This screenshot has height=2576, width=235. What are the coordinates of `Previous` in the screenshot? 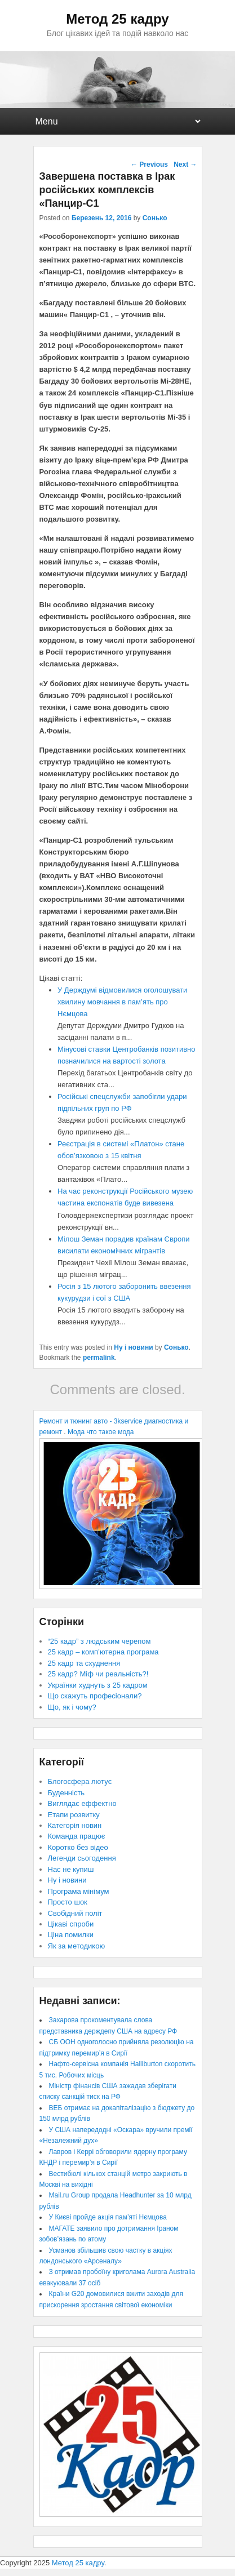 It's located at (149, 164).